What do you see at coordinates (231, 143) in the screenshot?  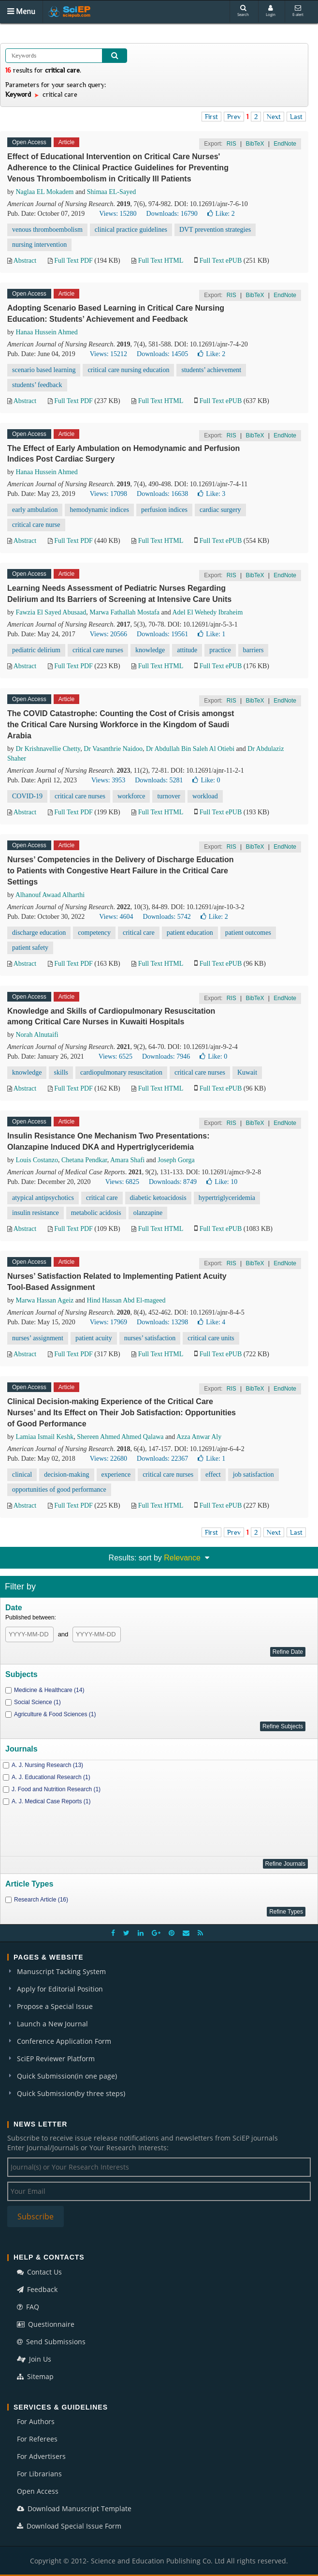 I see `RIS` at bounding box center [231, 143].